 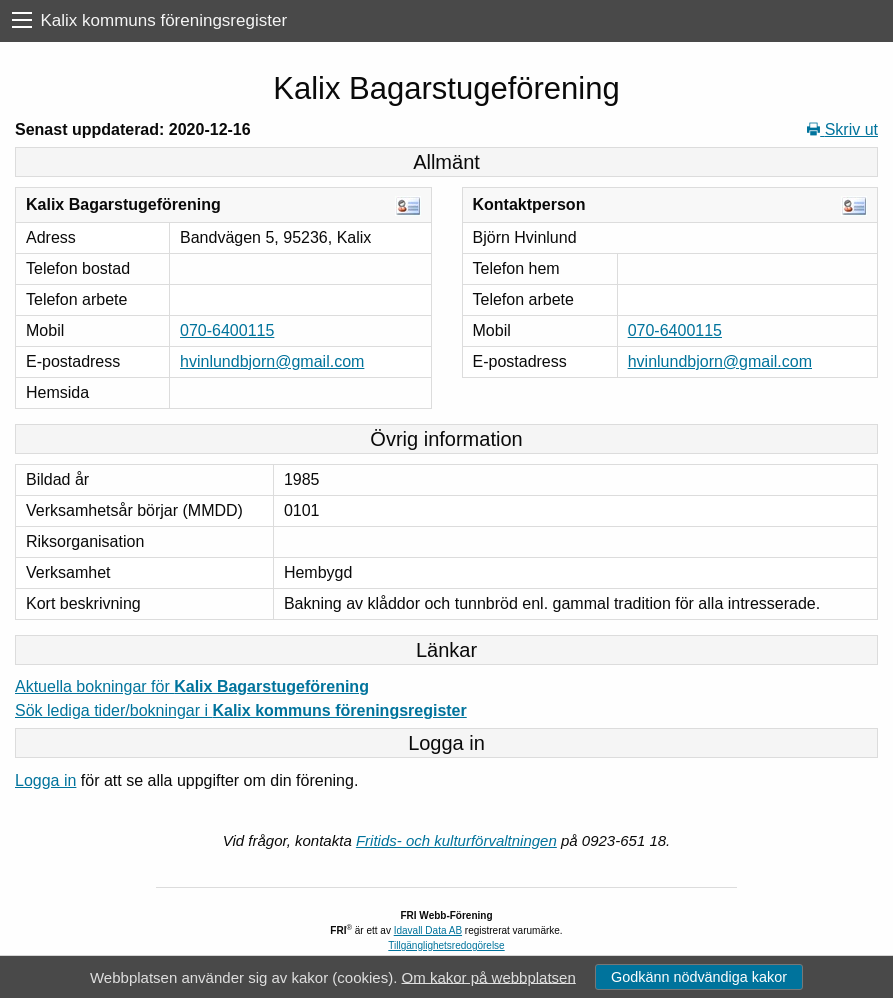 I want to click on Aktuella bokningar för, so click(x=192, y=686).